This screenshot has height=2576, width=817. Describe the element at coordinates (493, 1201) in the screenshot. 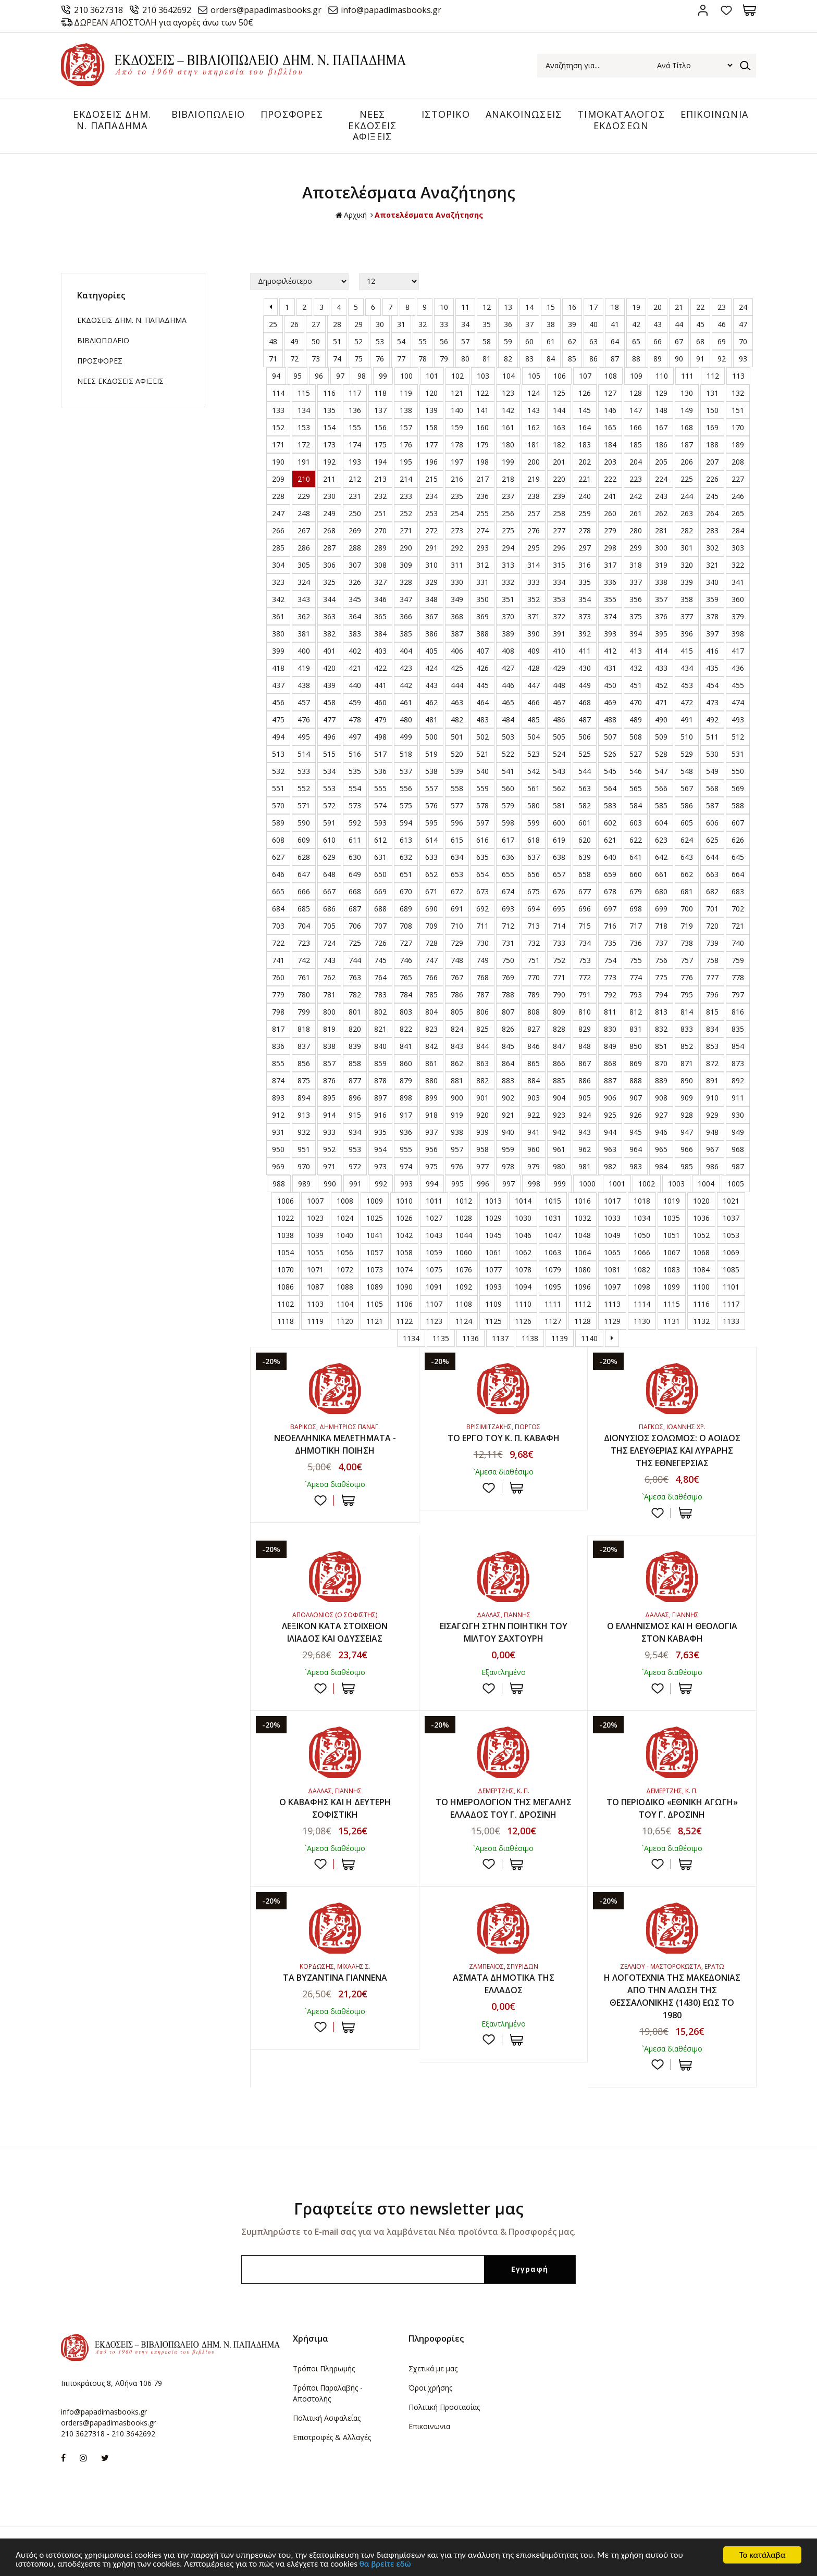

I see `1013` at that location.